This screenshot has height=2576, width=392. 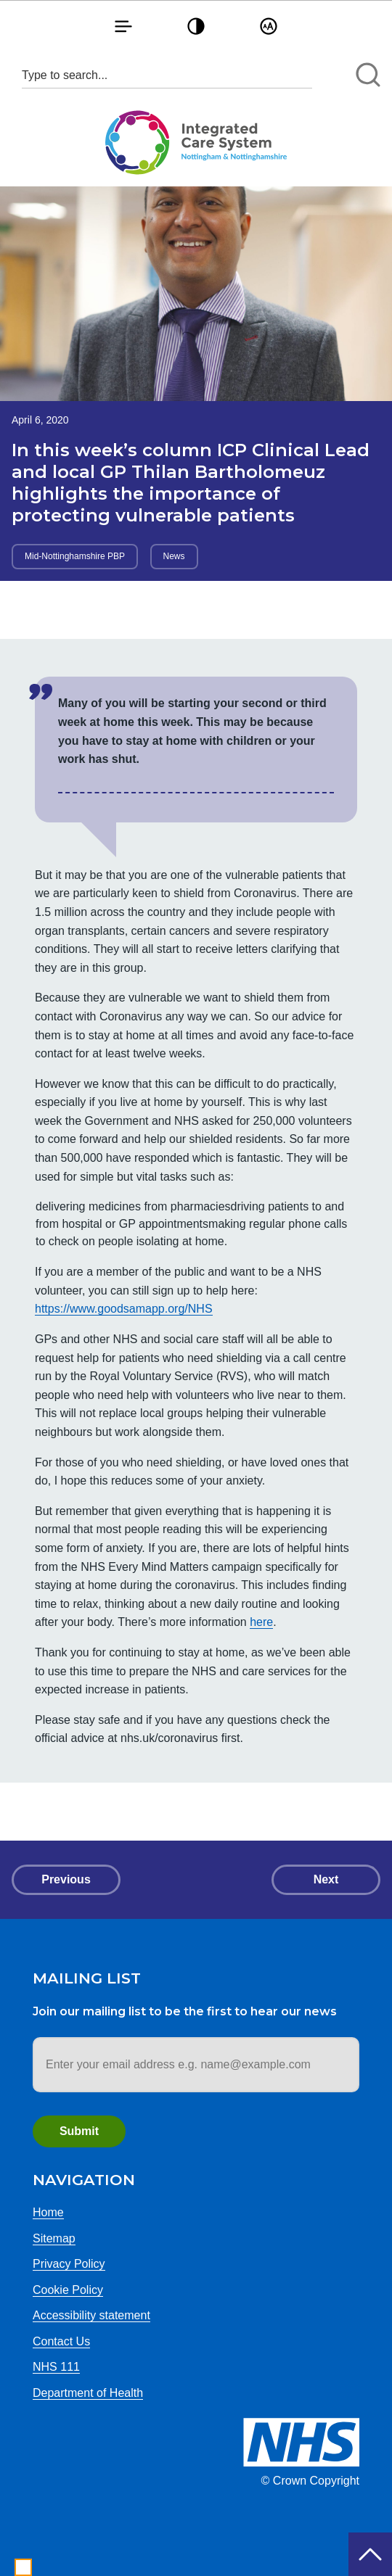 I want to click on Accessibility statement, so click(x=91, y=2315).